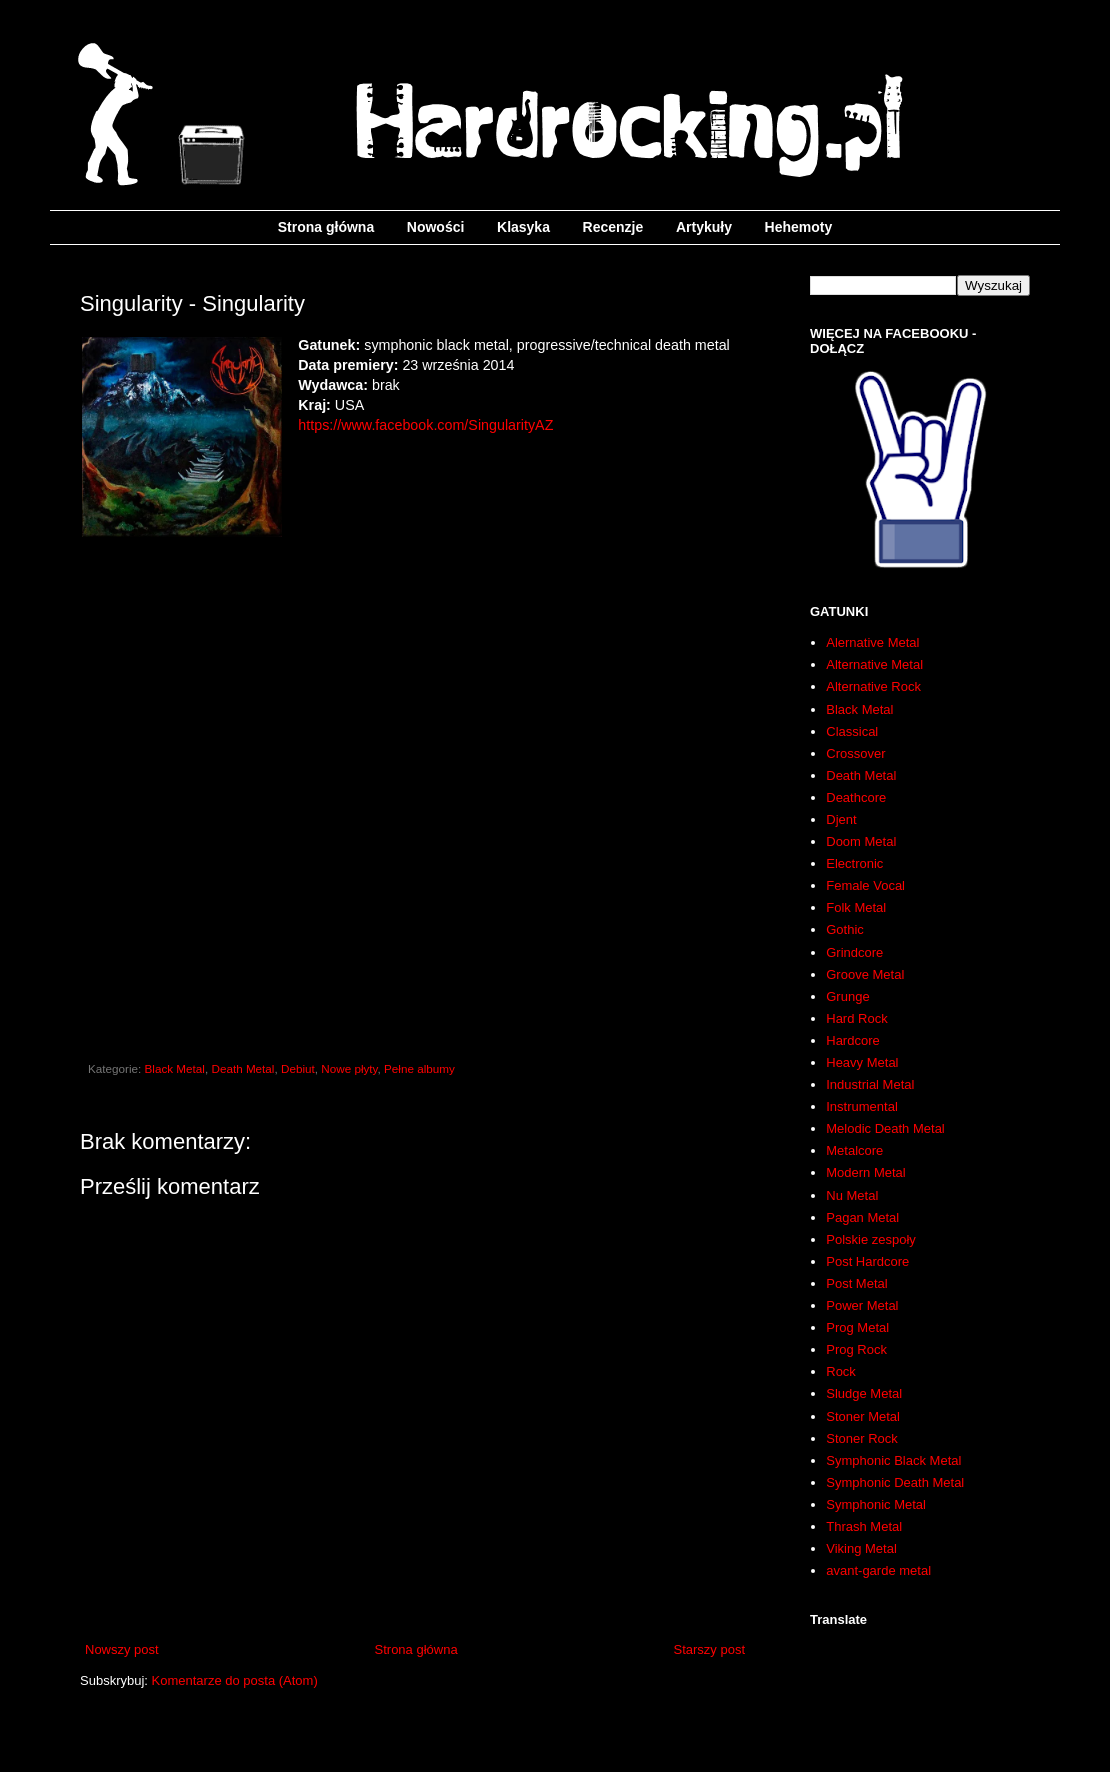  Describe the element at coordinates (613, 227) in the screenshot. I see `Recenzje` at that location.